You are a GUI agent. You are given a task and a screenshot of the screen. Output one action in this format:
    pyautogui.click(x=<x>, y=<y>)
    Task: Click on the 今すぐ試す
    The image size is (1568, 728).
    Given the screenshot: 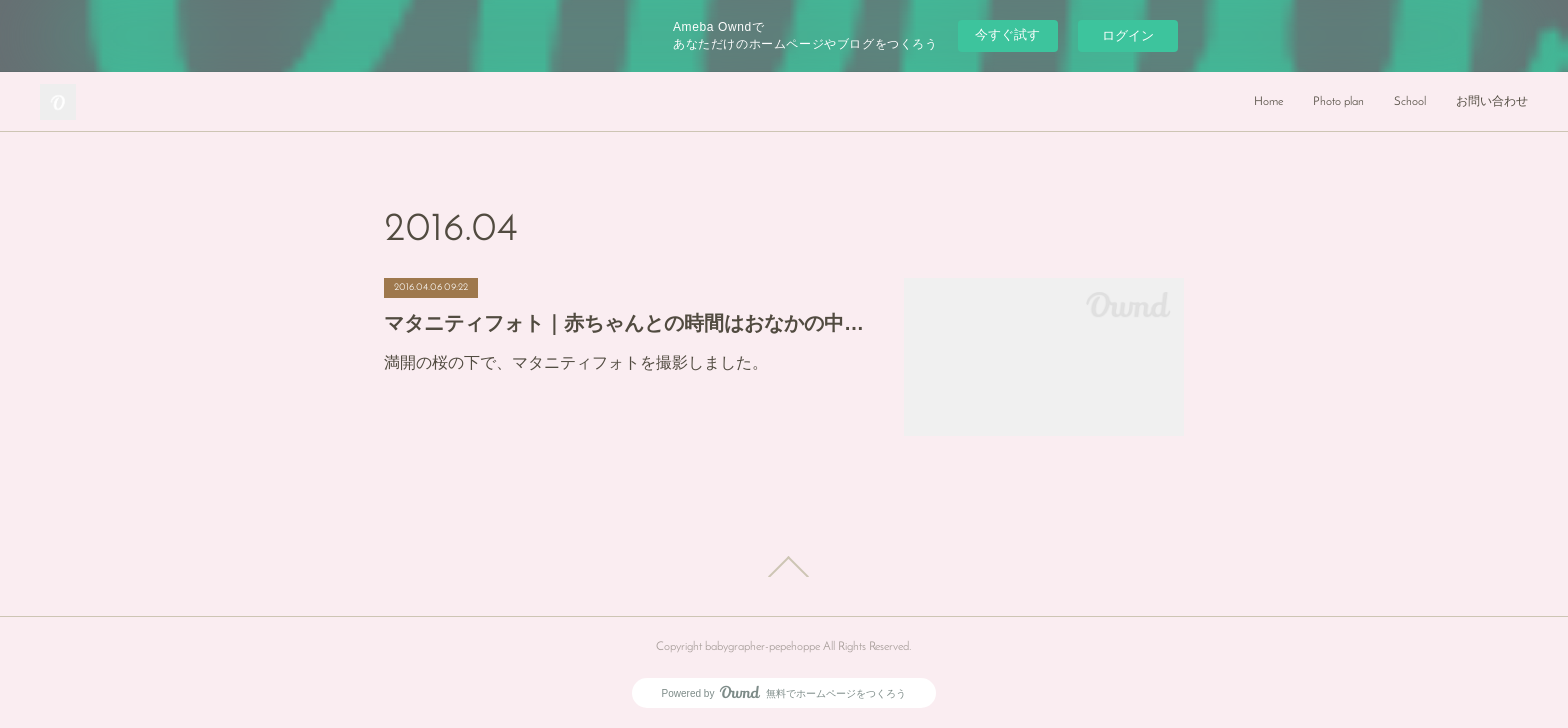 What is the action you would take?
    pyautogui.click(x=1007, y=34)
    